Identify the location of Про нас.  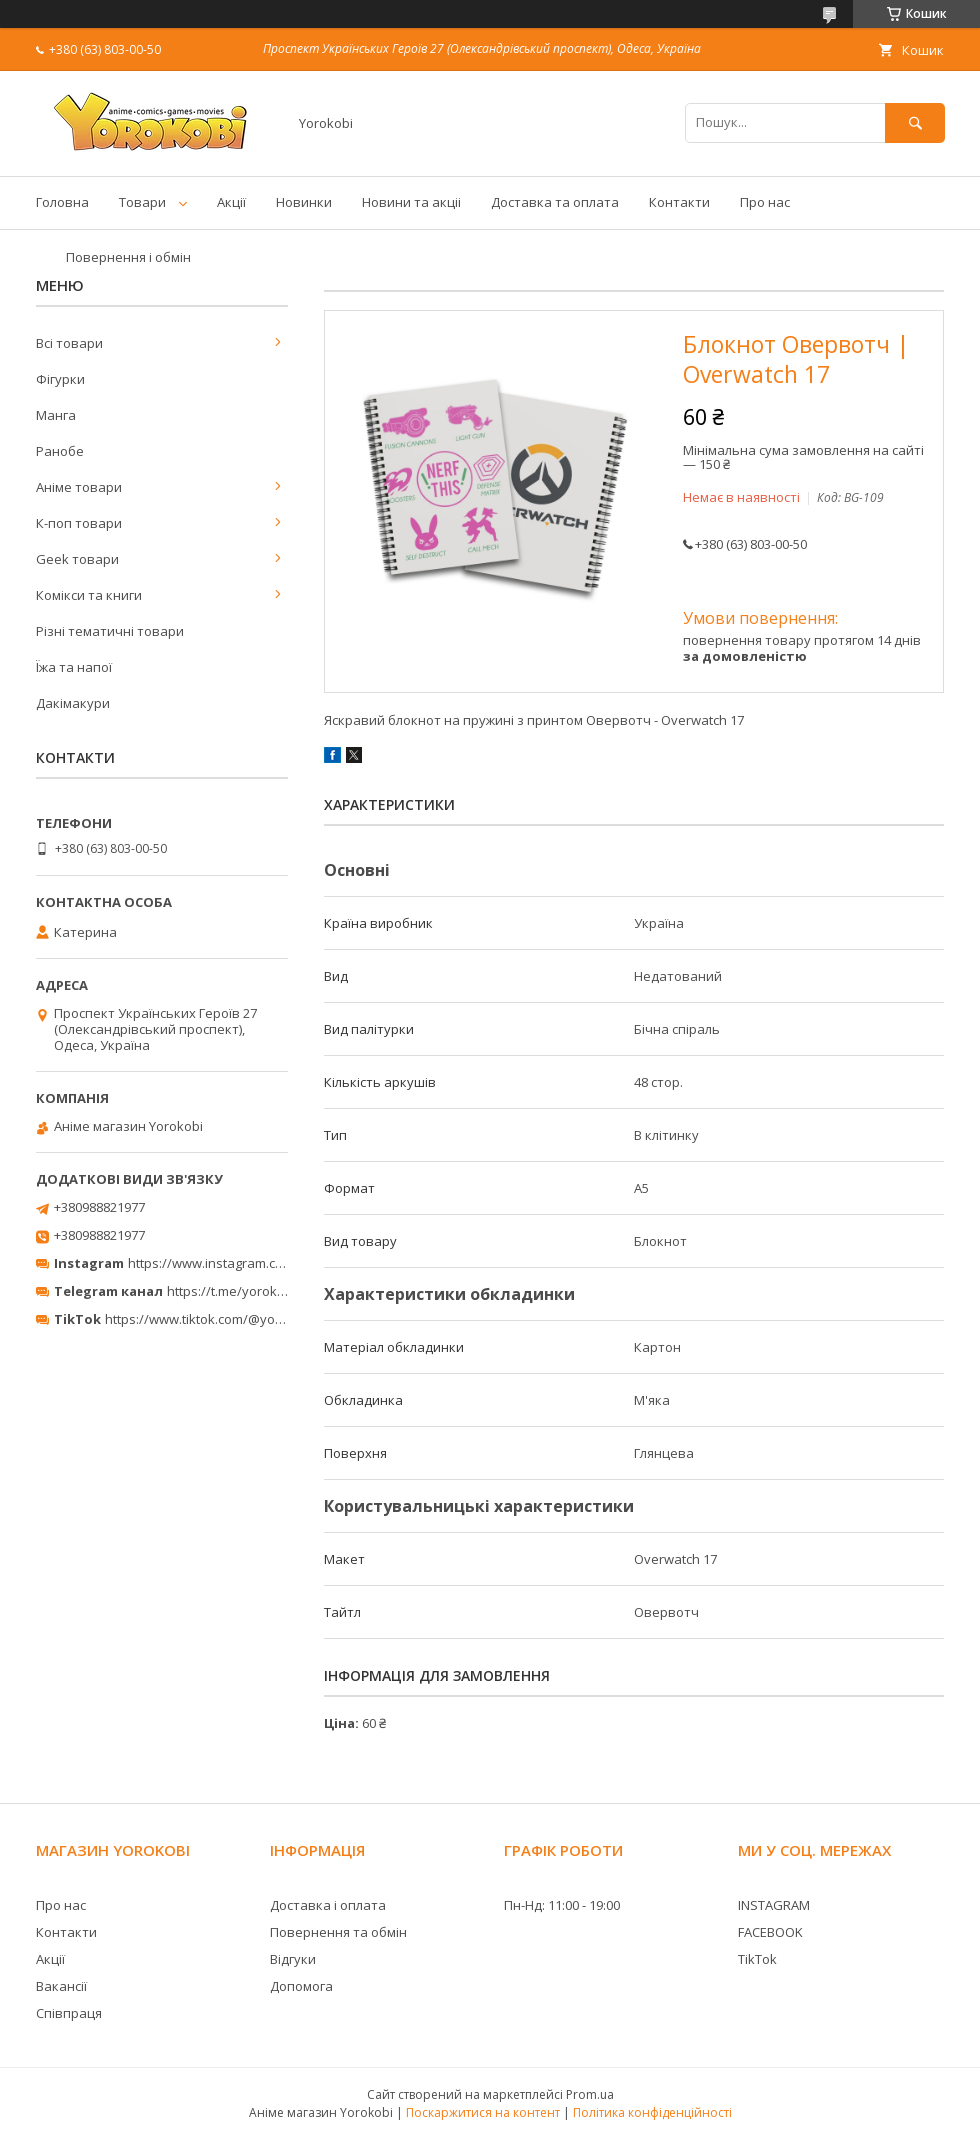
(765, 202).